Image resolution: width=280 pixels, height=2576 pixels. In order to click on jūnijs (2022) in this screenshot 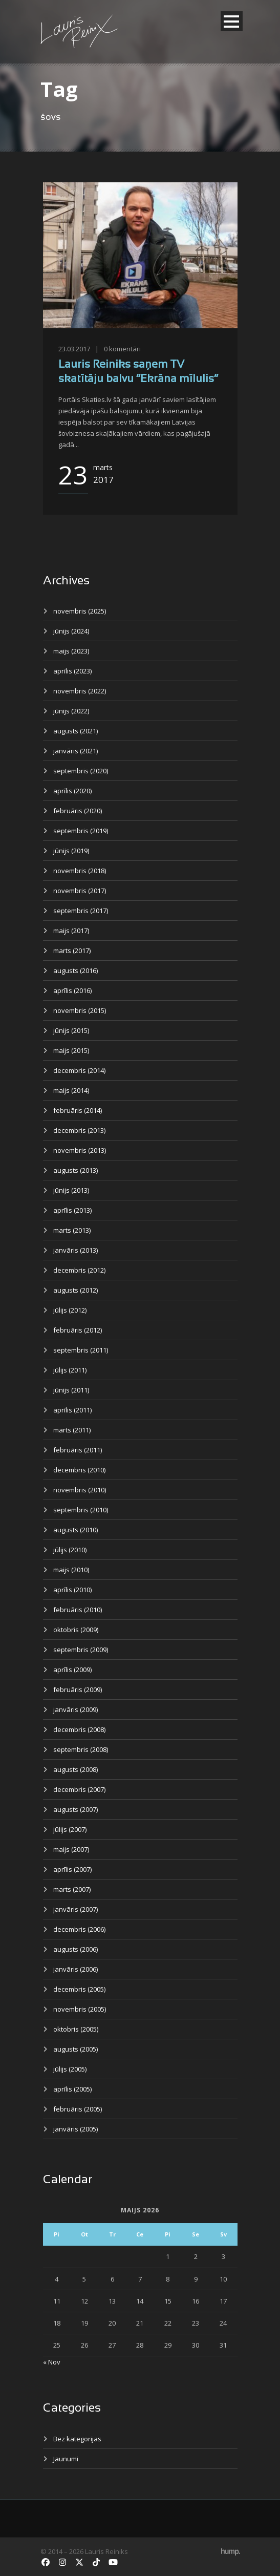, I will do `click(71, 710)`.